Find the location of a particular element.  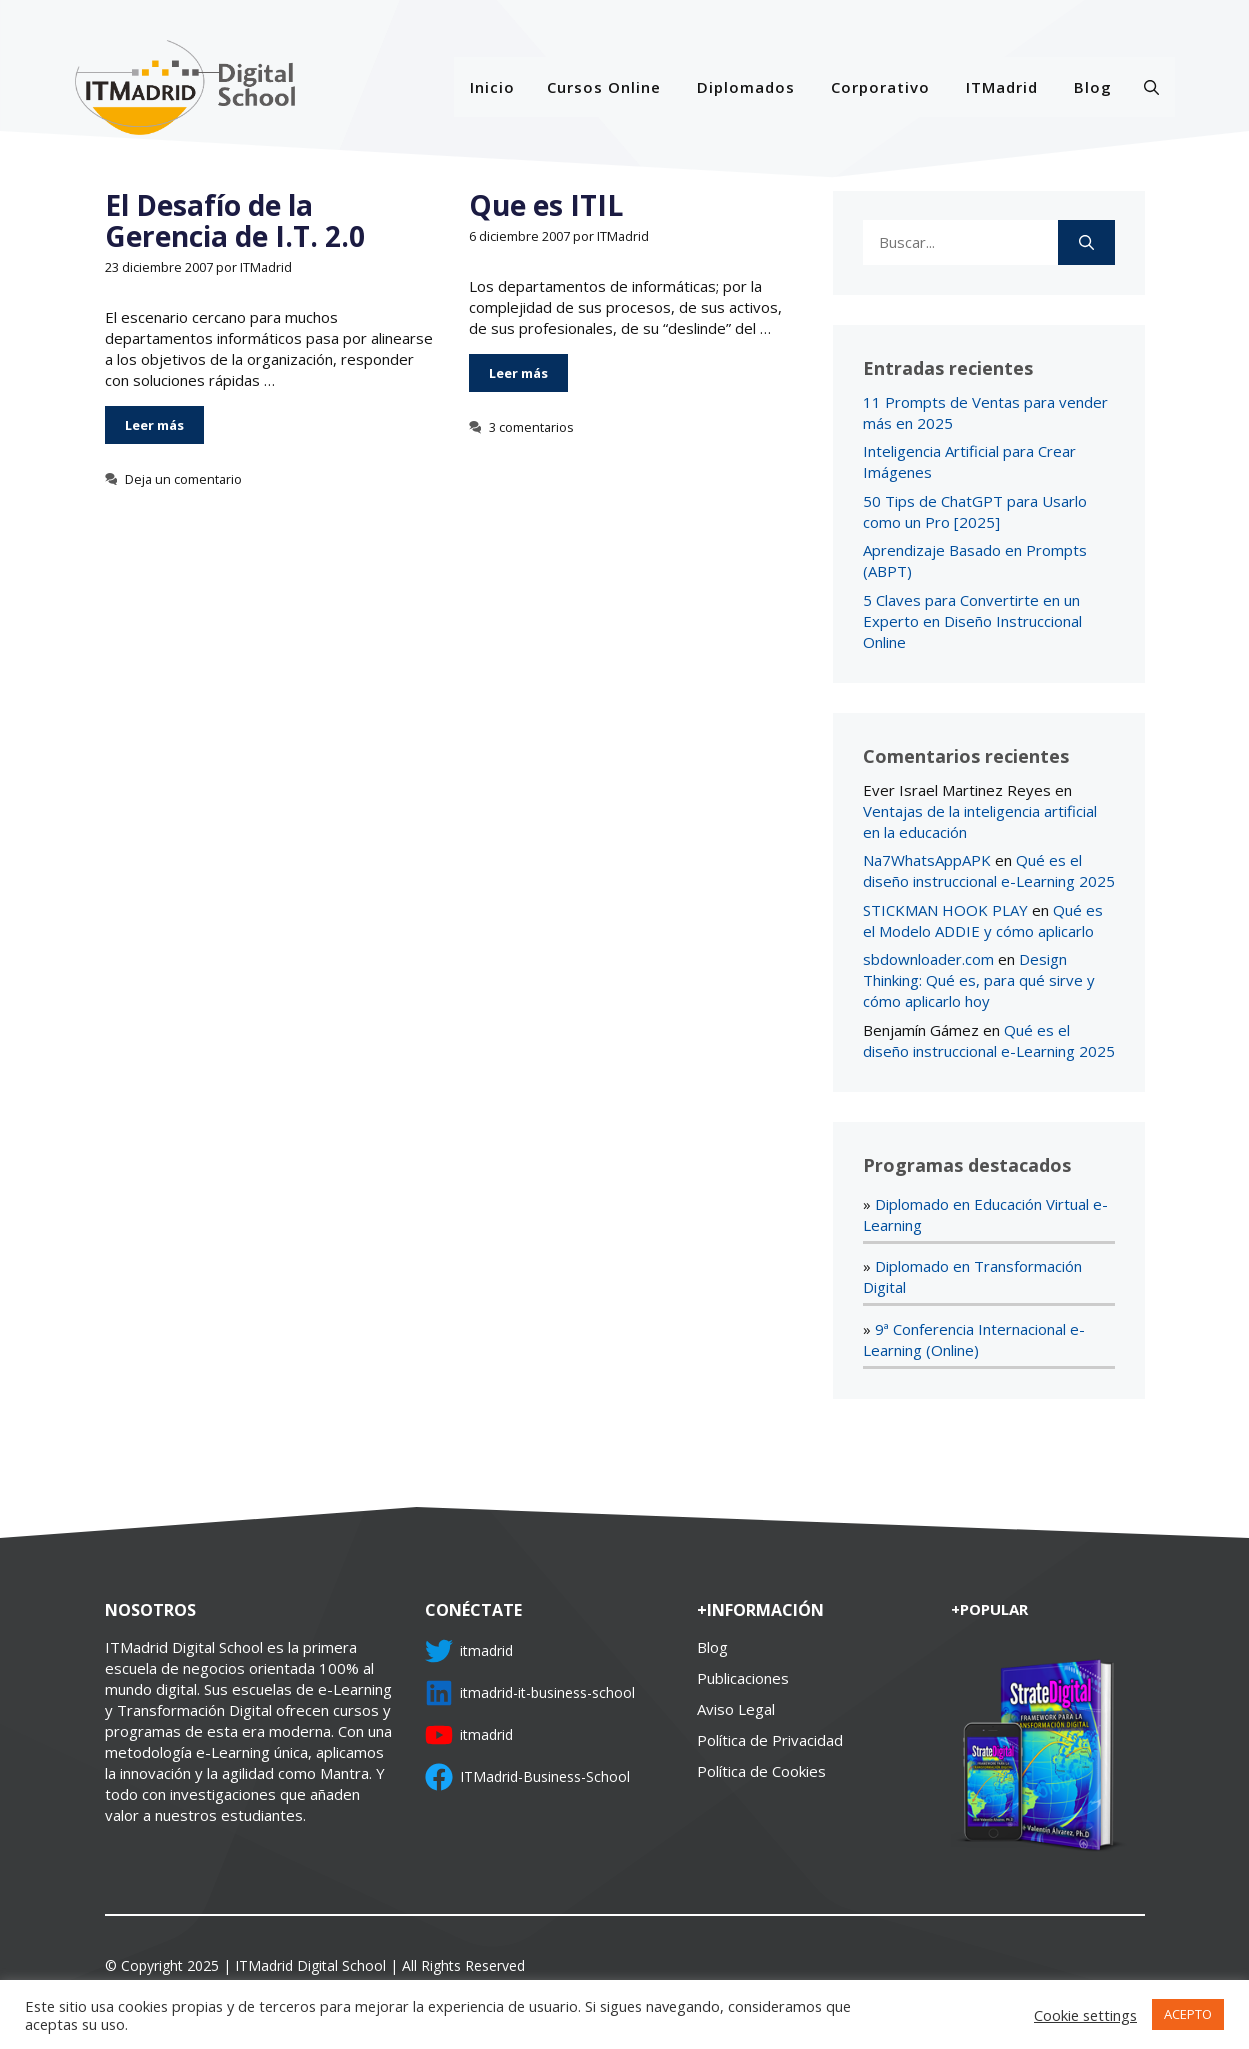

Que es ITIL is located at coordinates (546, 205).